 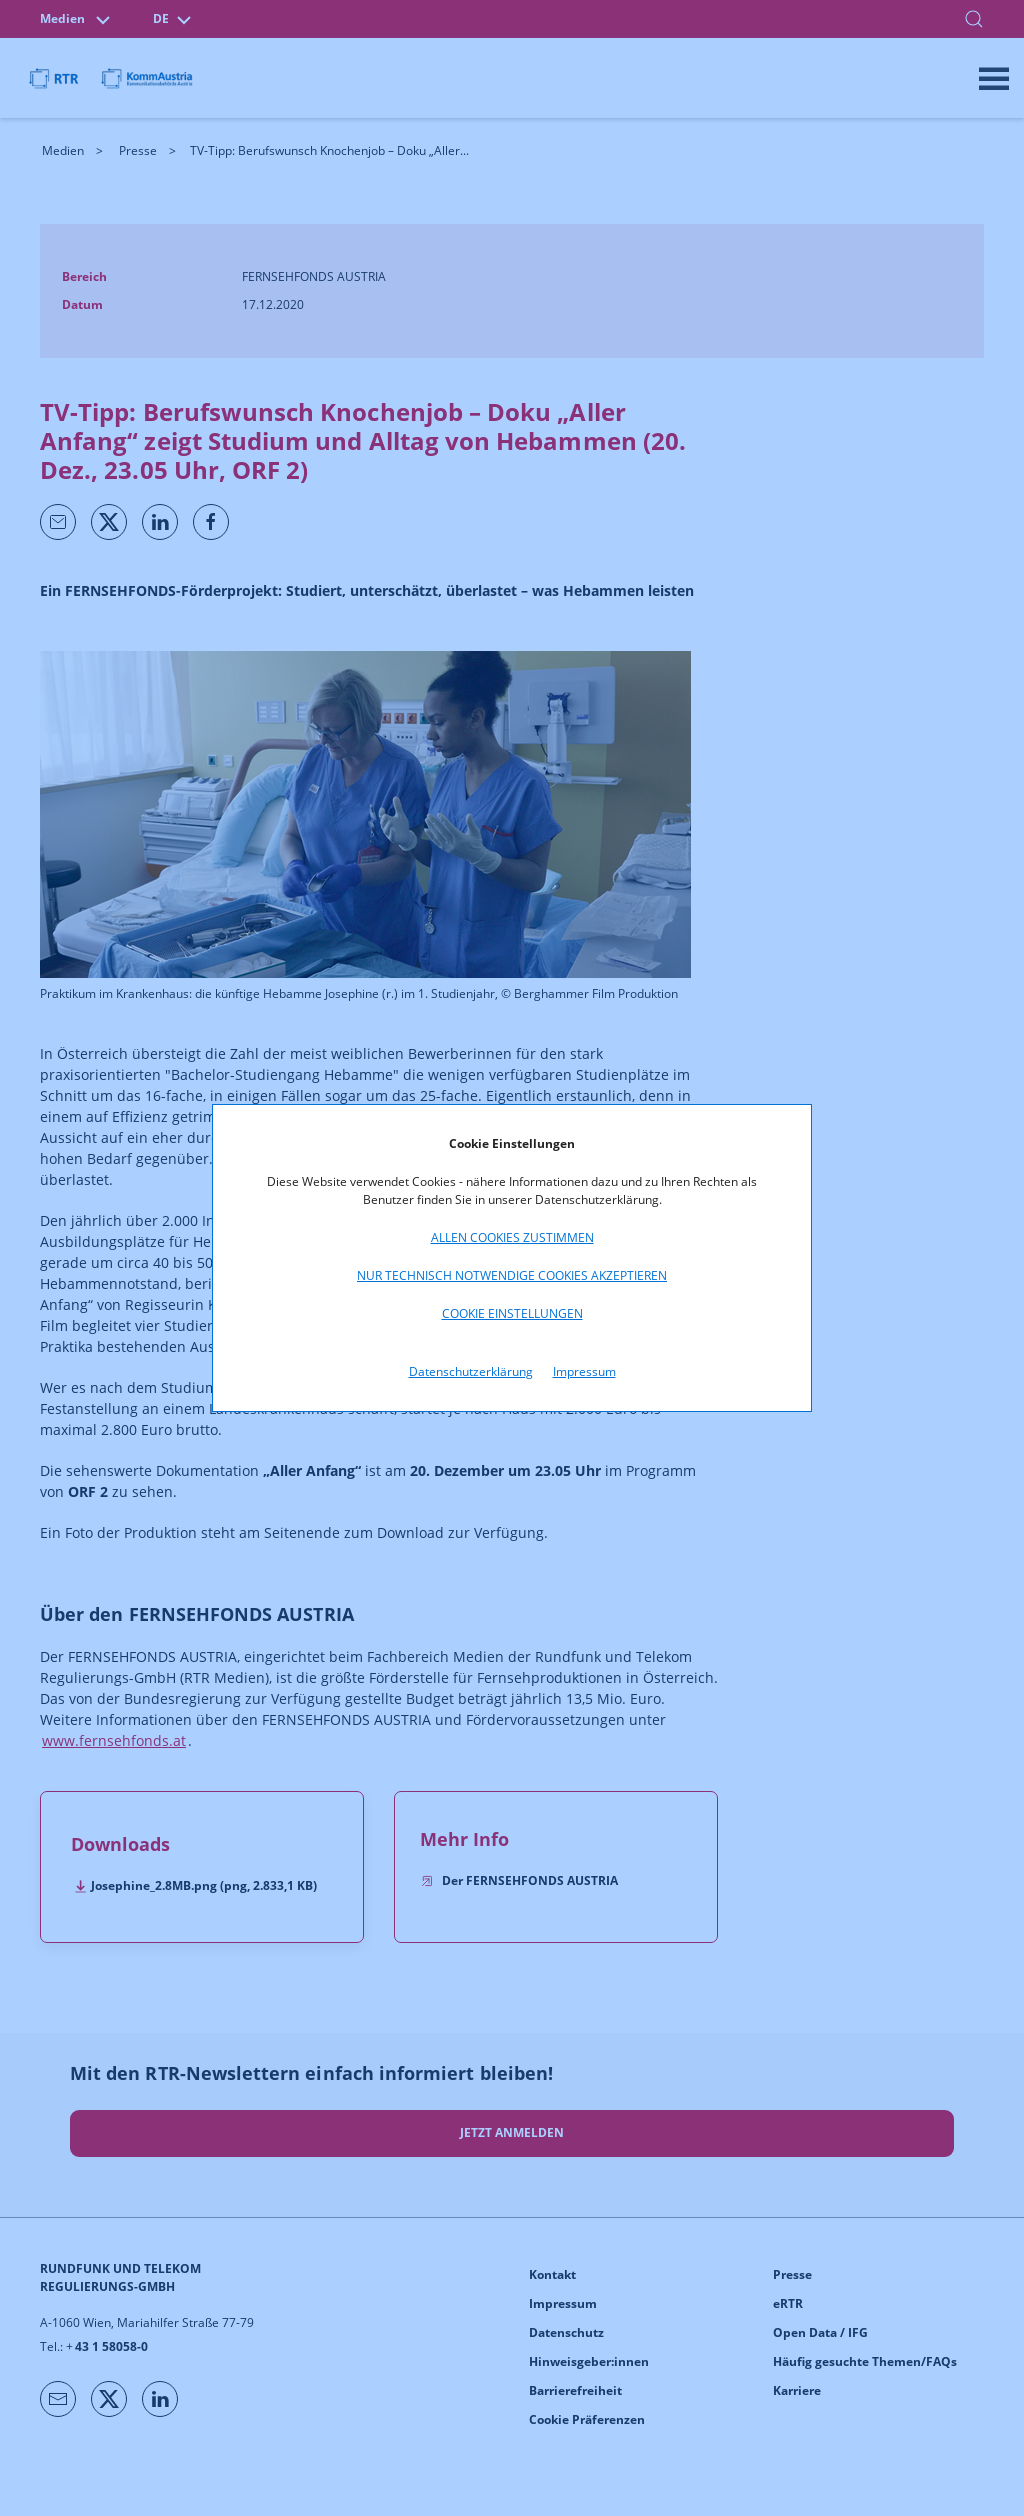 What do you see at coordinates (584, 1371) in the screenshot?
I see `Impressum` at bounding box center [584, 1371].